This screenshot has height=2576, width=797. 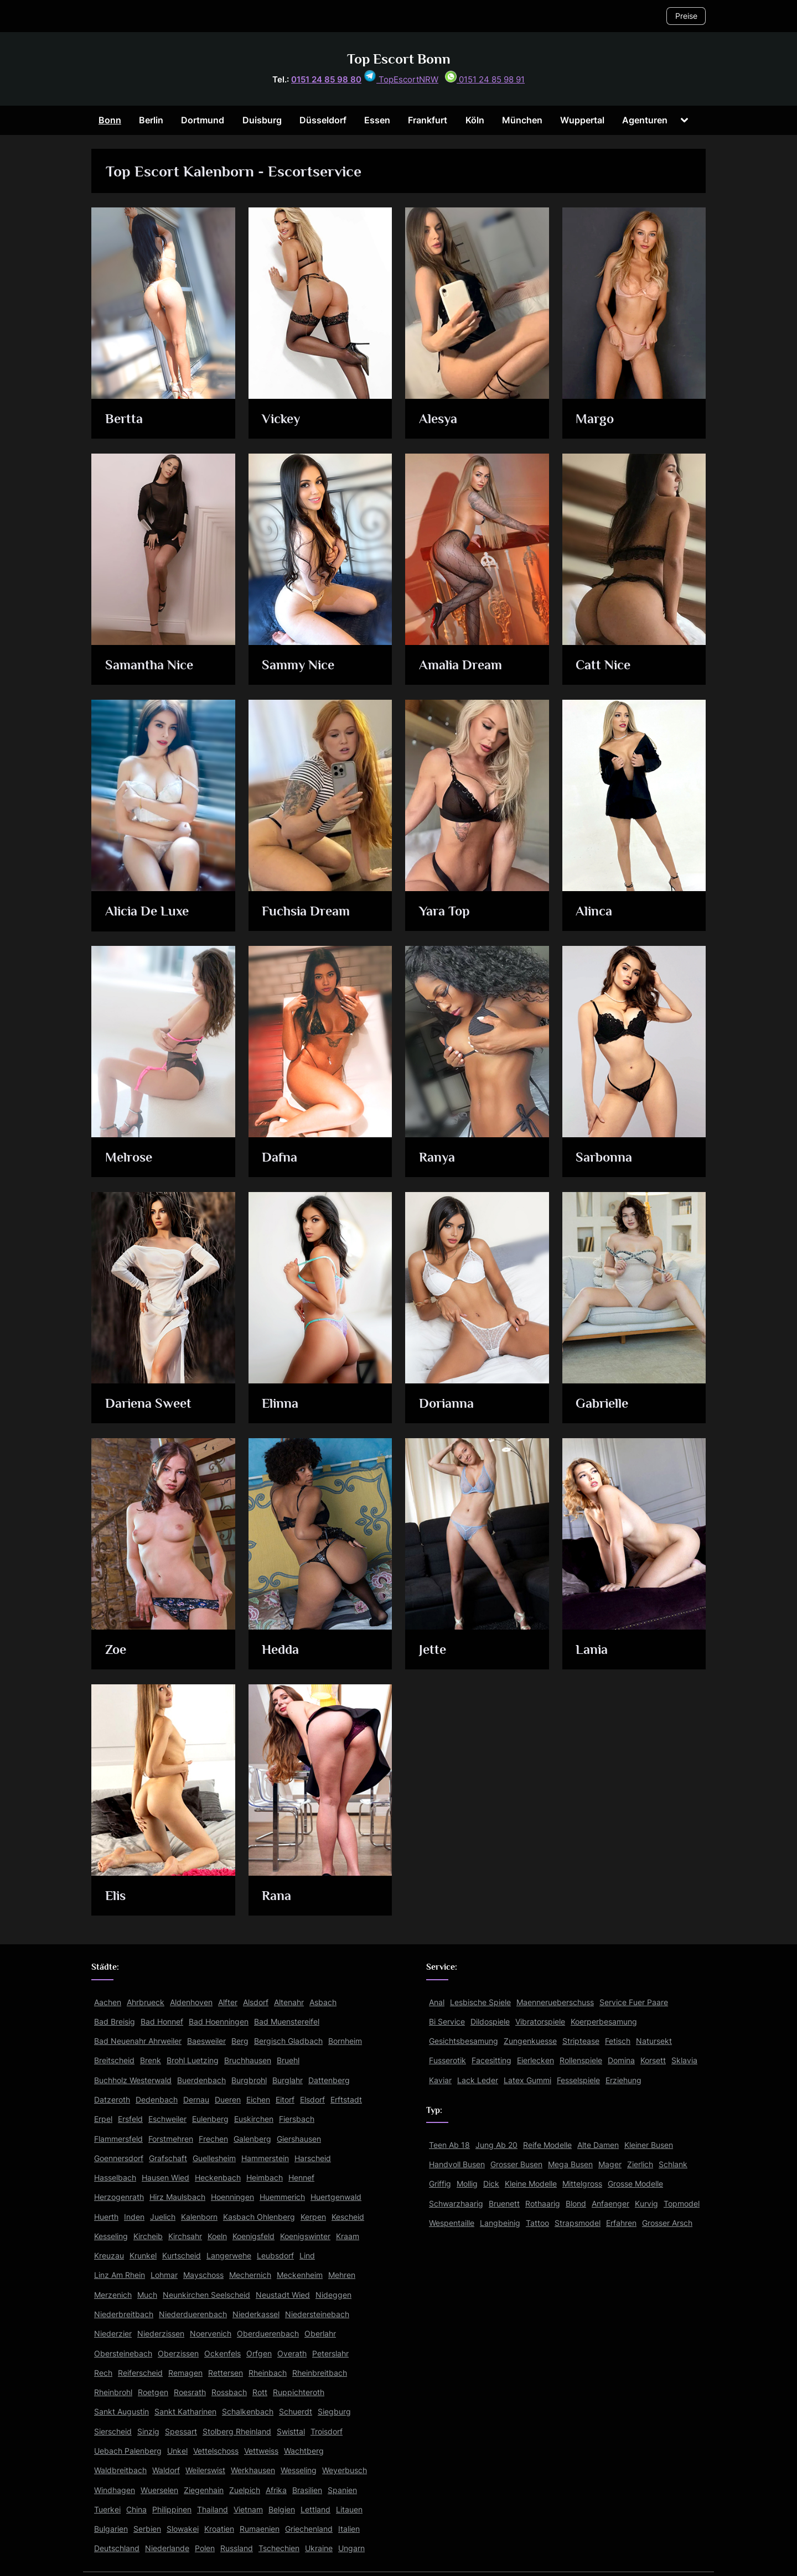 What do you see at coordinates (150, 1404) in the screenshot?
I see `Dariena Sweet` at bounding box center [150, 1404].